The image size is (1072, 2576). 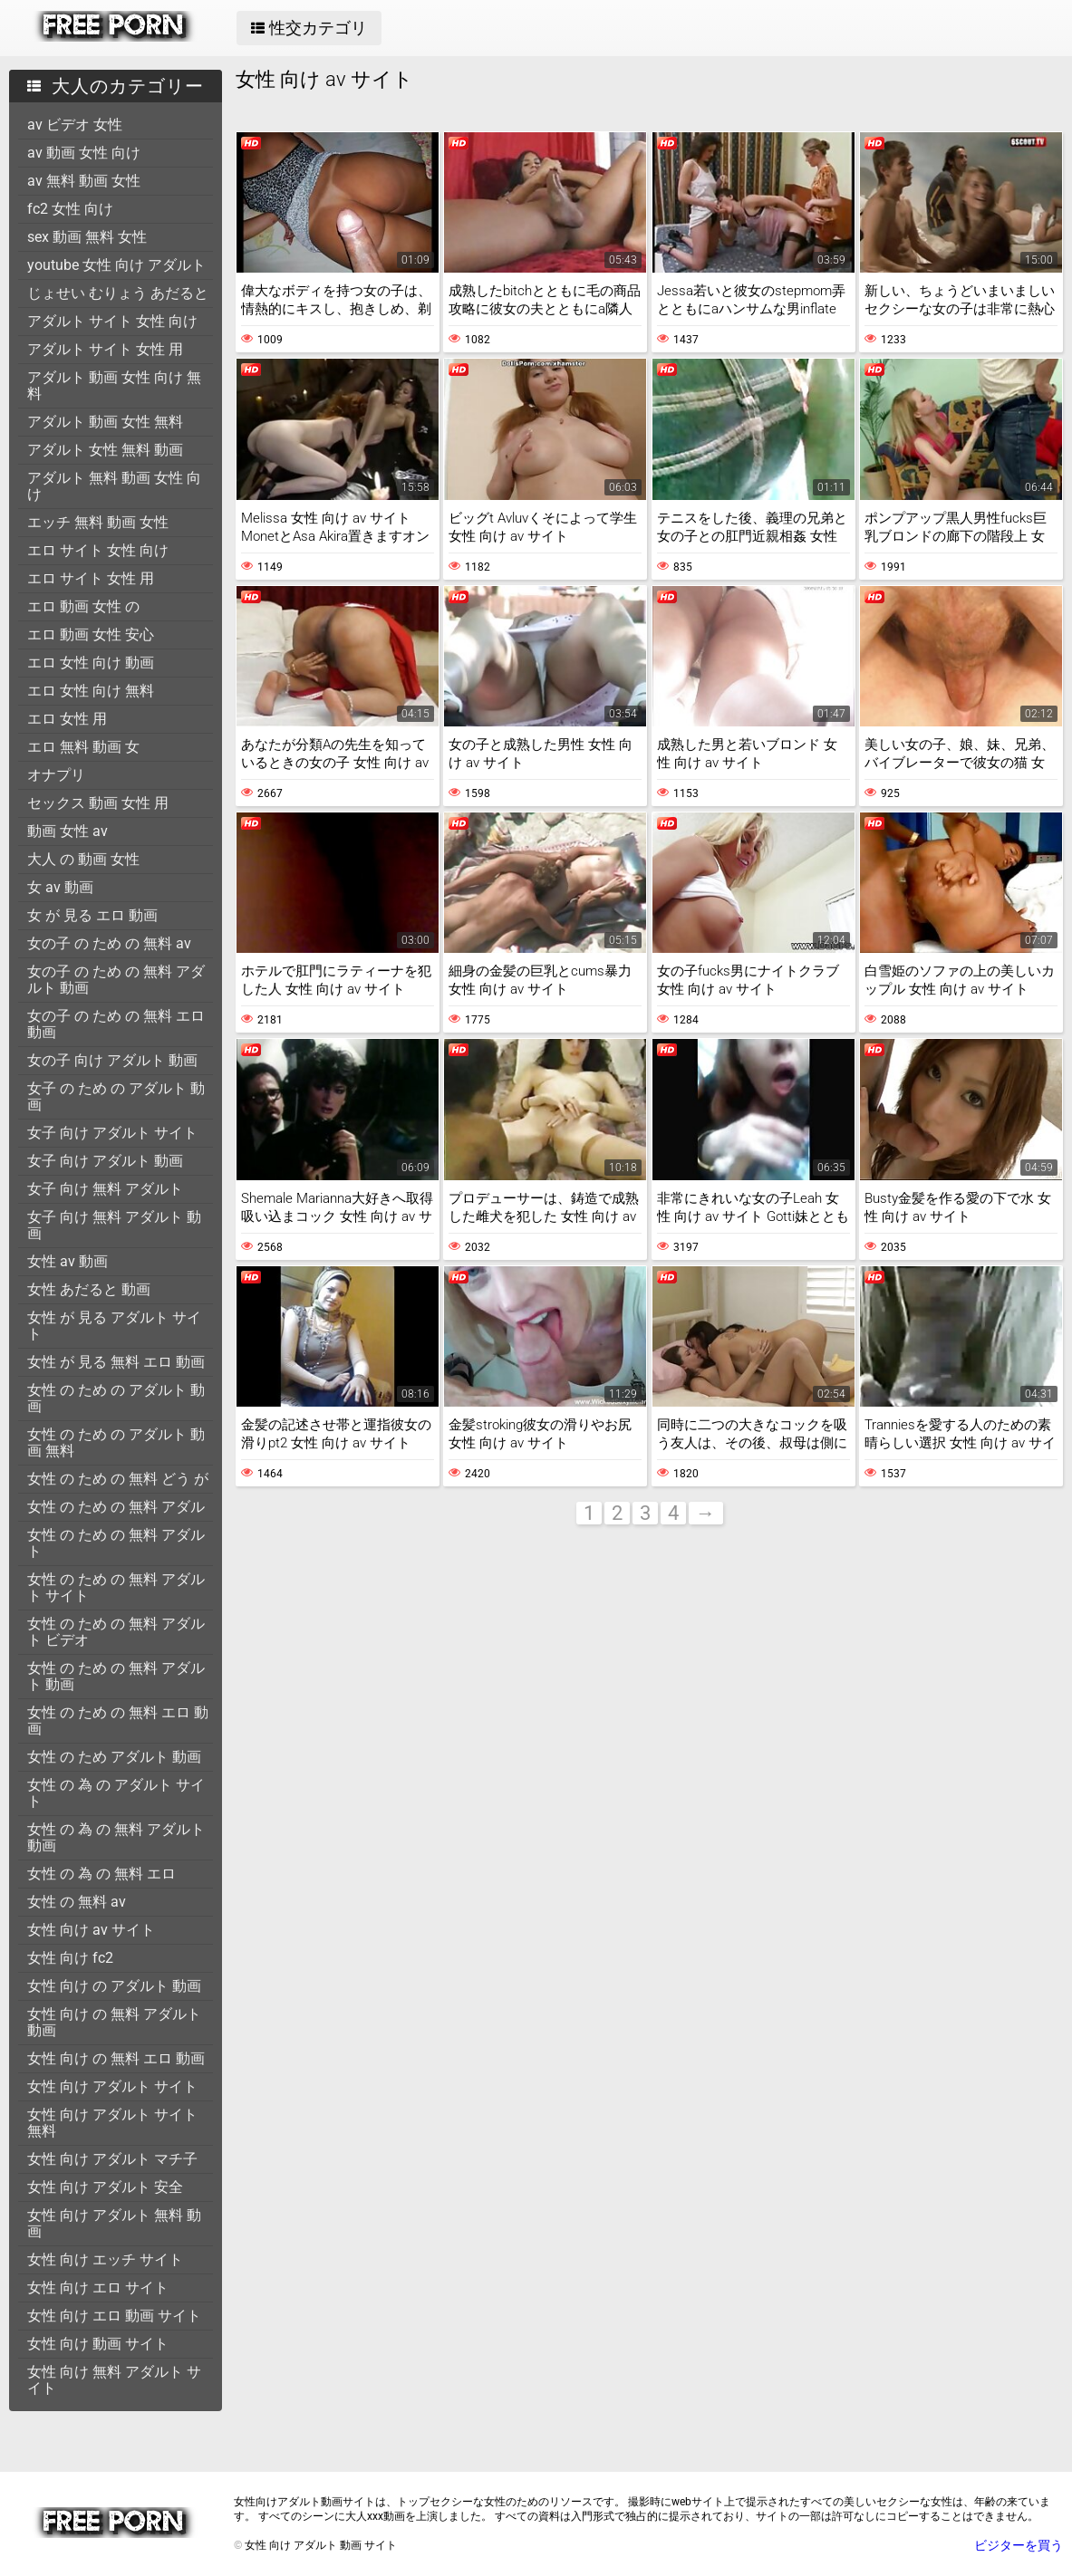 I want to click on 女性 の 為 の 無料 エロ, so click(x=101, y=1873).